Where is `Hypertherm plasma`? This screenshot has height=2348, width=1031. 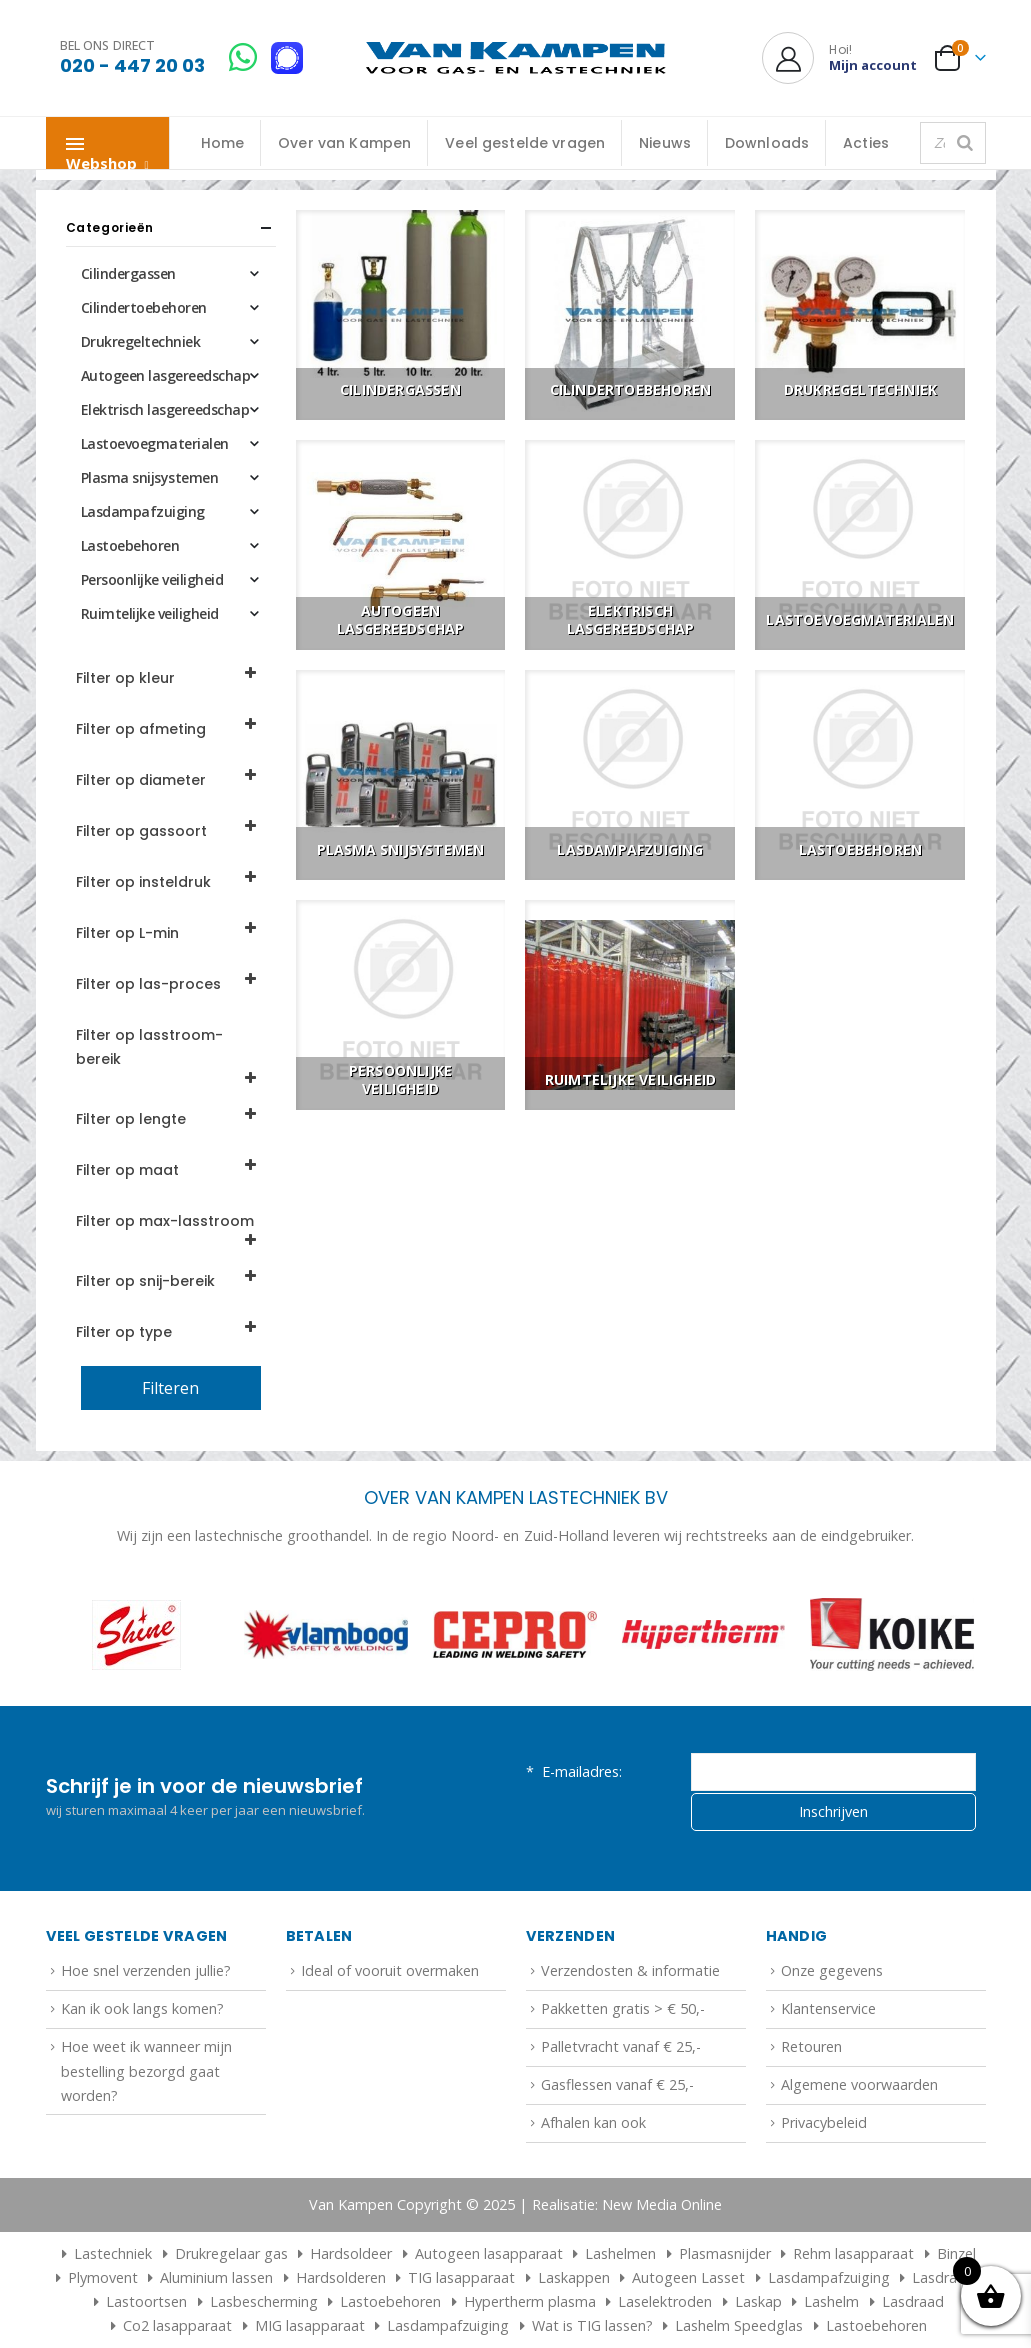
Hypertherm plasma is located at coordinates (530, 2301).